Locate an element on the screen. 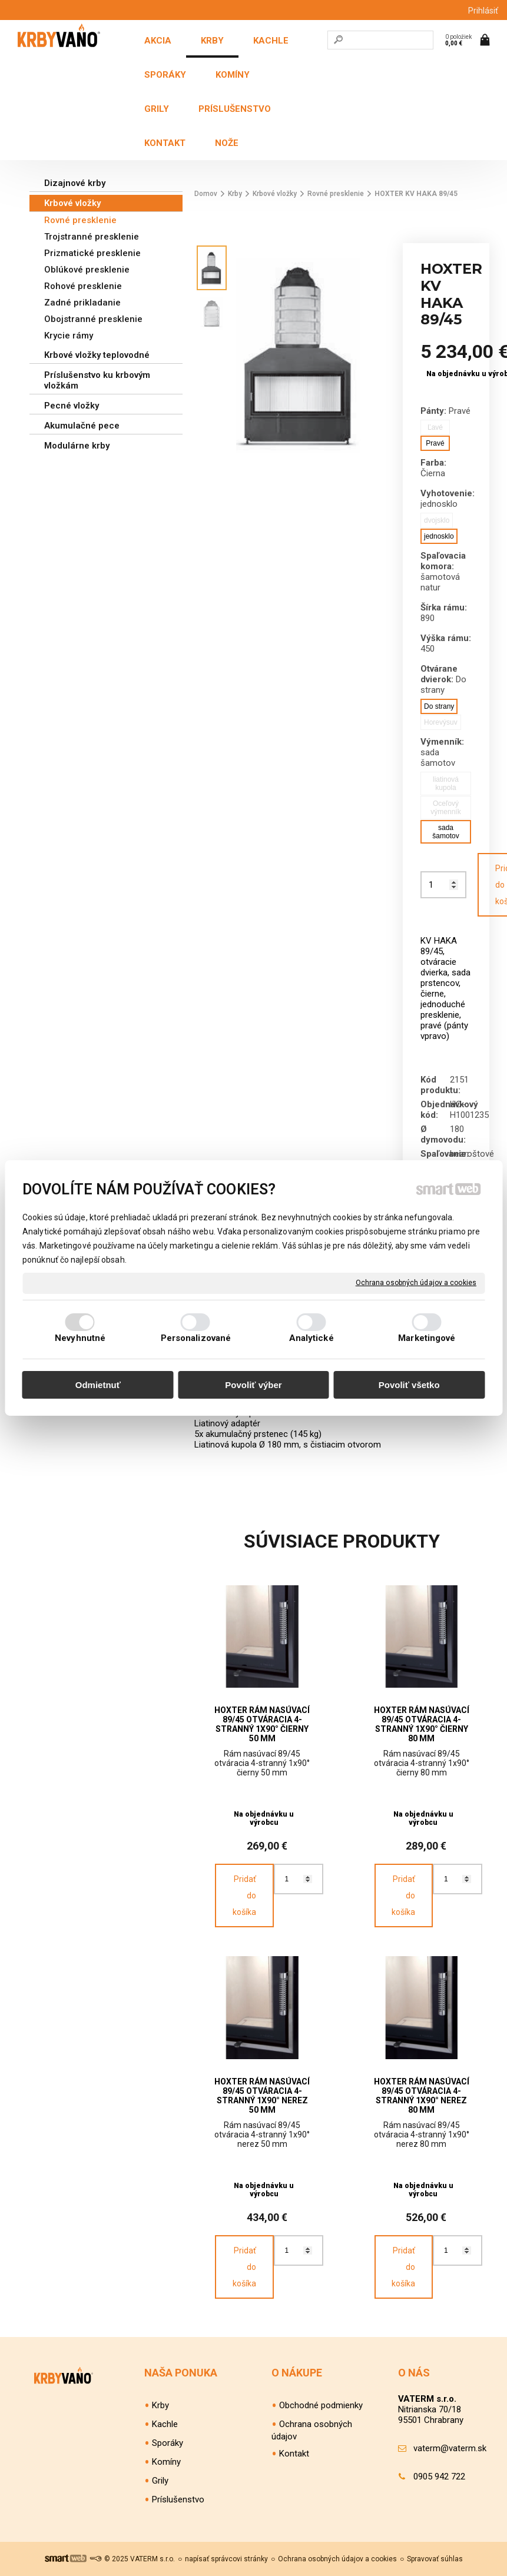 The width and height of the screenshot is (507, 2576). Marketingové is located at coordinates (426, 1338).